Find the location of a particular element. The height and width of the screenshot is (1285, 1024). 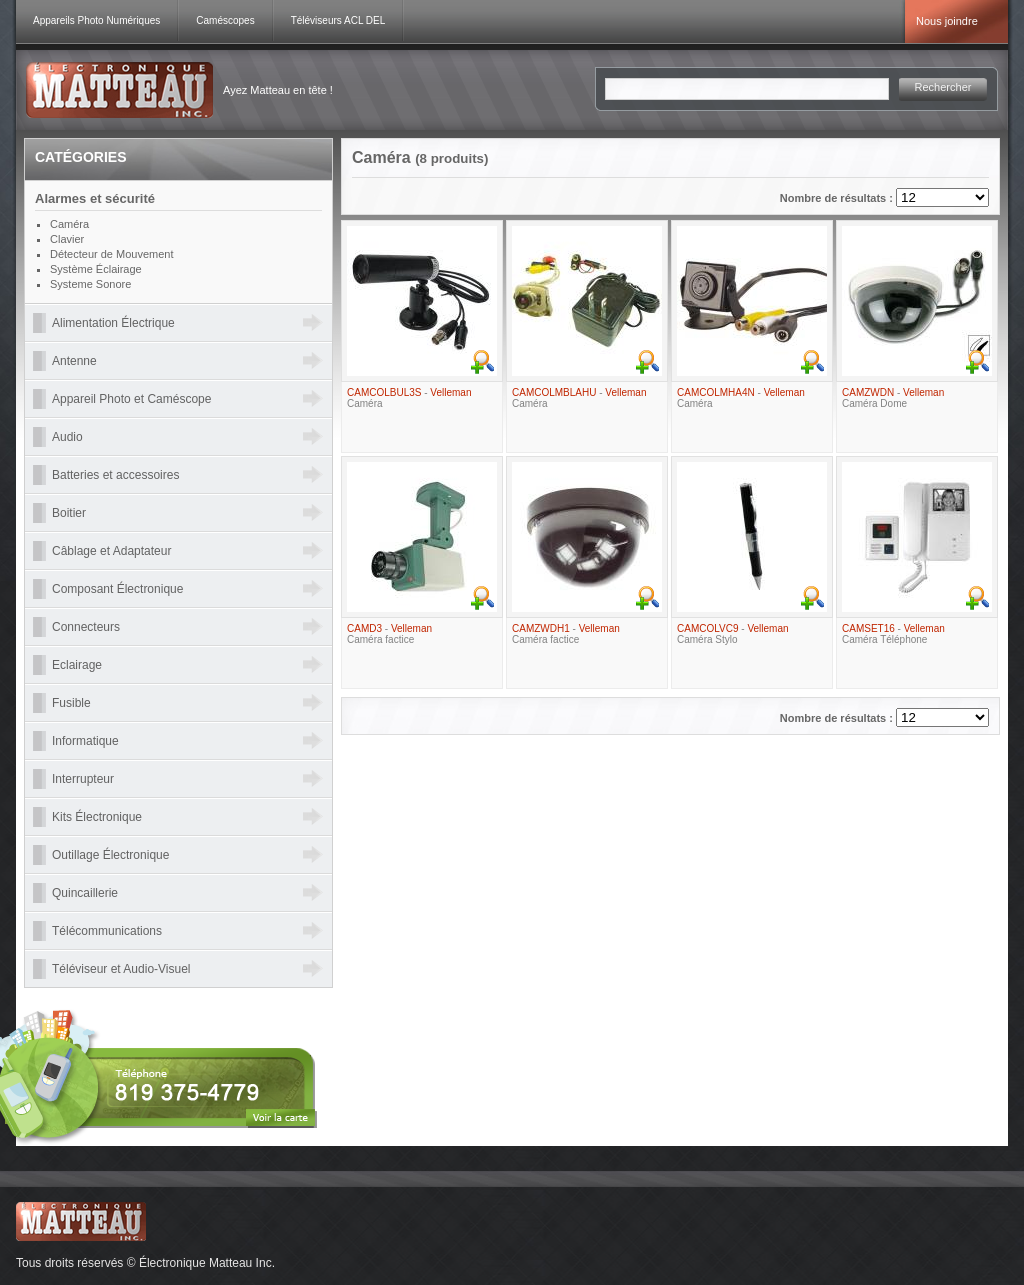

Informatique is located at coordinates (85, 741).